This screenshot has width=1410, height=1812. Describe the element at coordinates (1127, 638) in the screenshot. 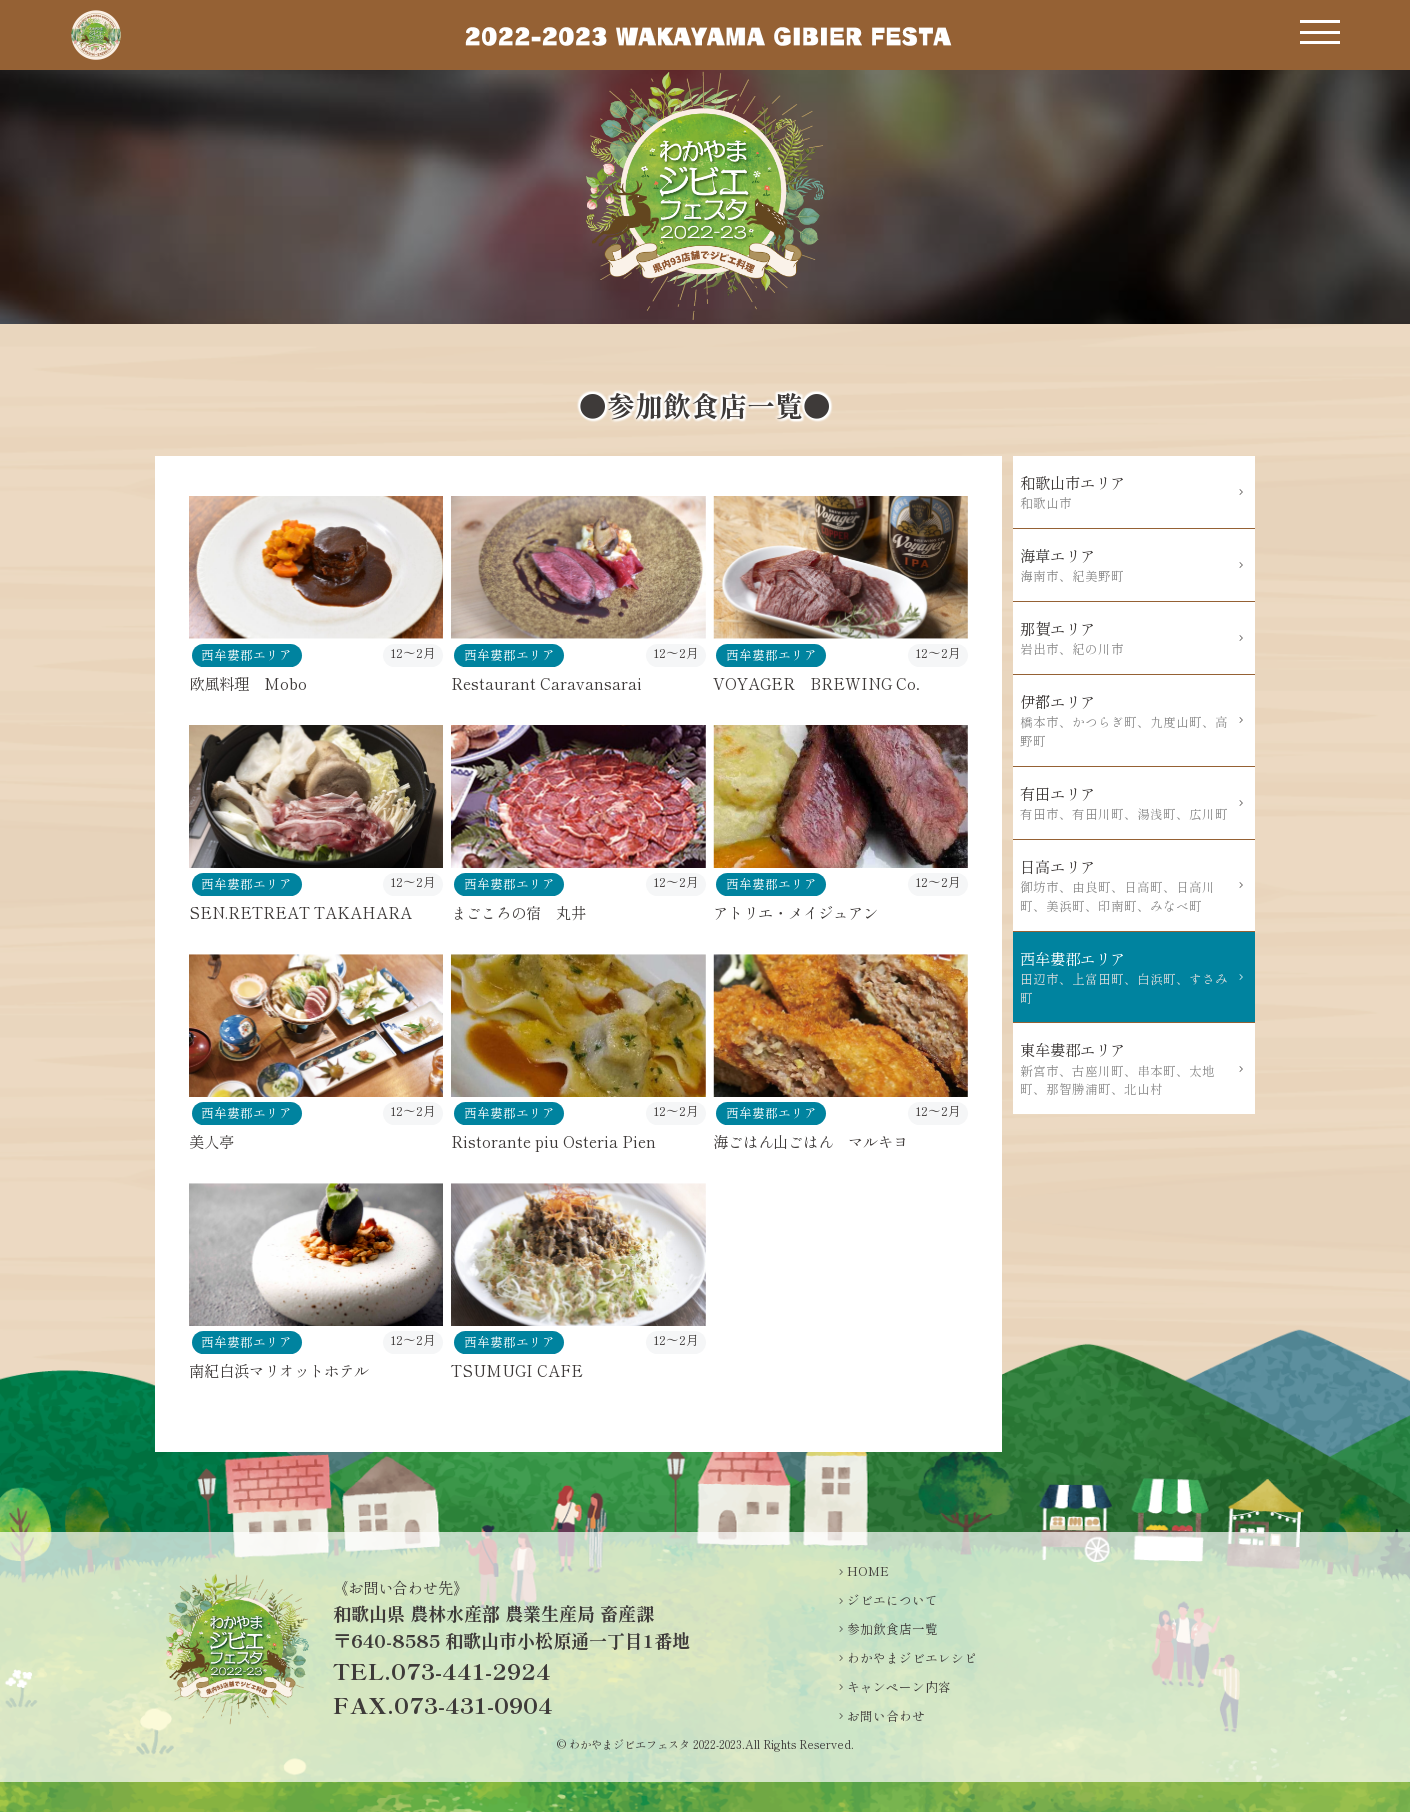

I see `那賀` at that location.